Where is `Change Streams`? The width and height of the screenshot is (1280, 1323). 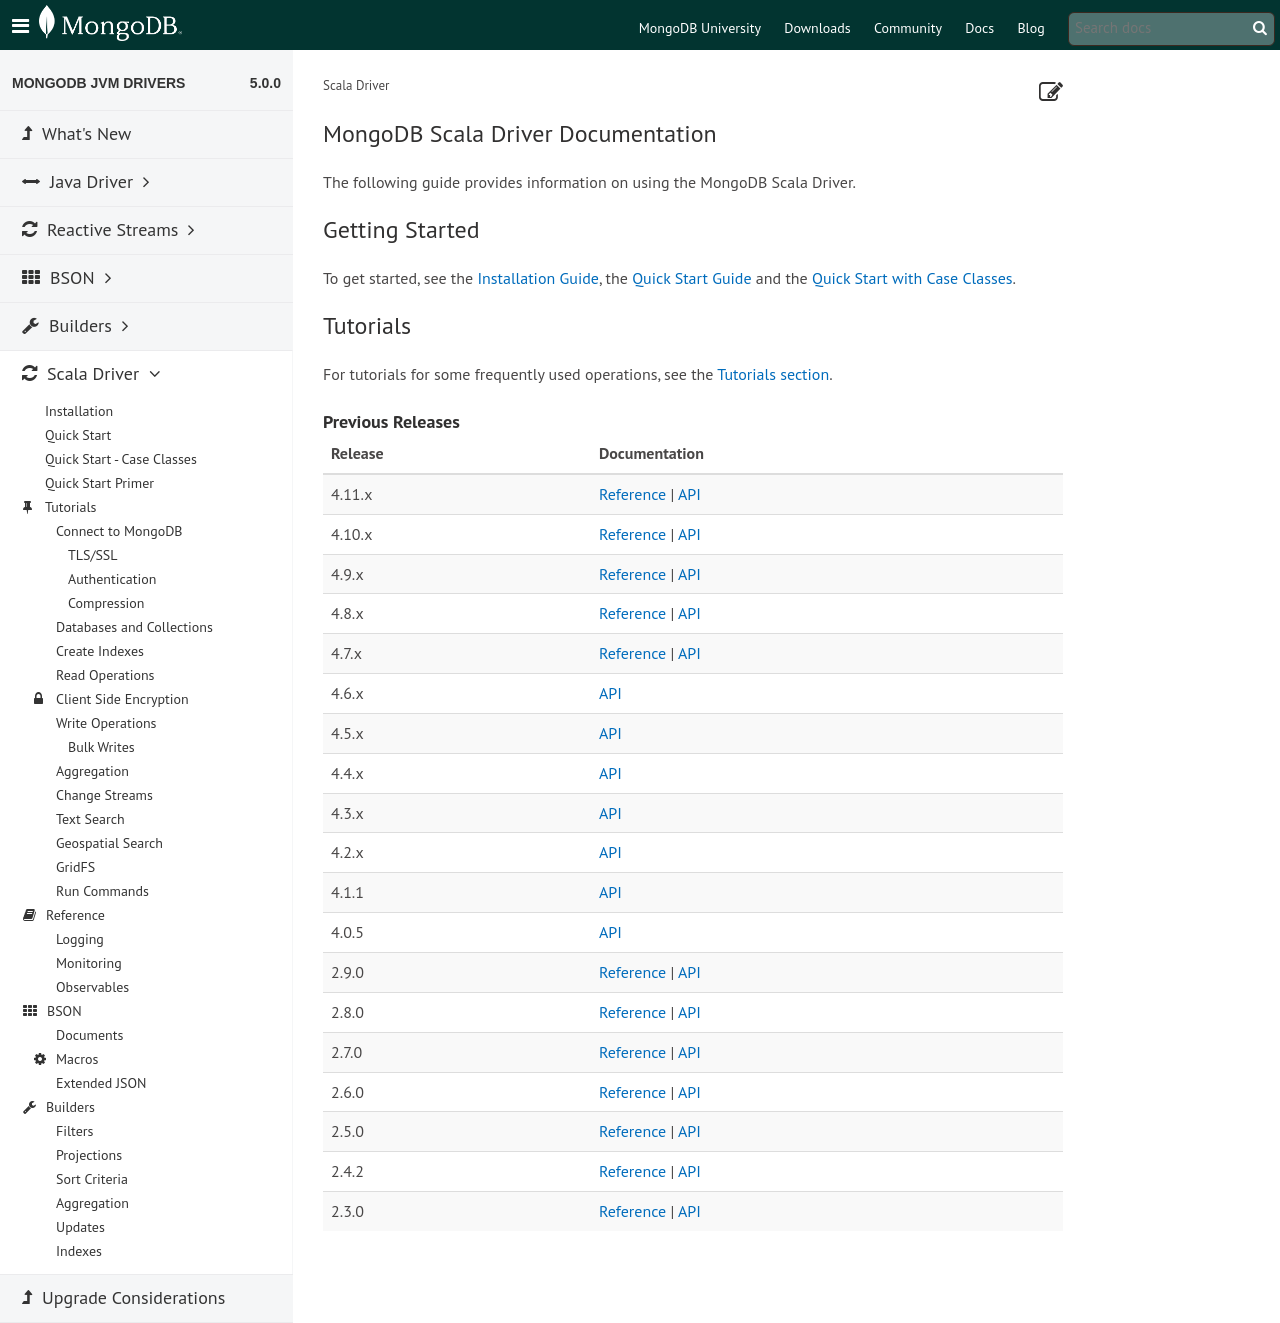 Change Streams is located at coordinates (104, 795).